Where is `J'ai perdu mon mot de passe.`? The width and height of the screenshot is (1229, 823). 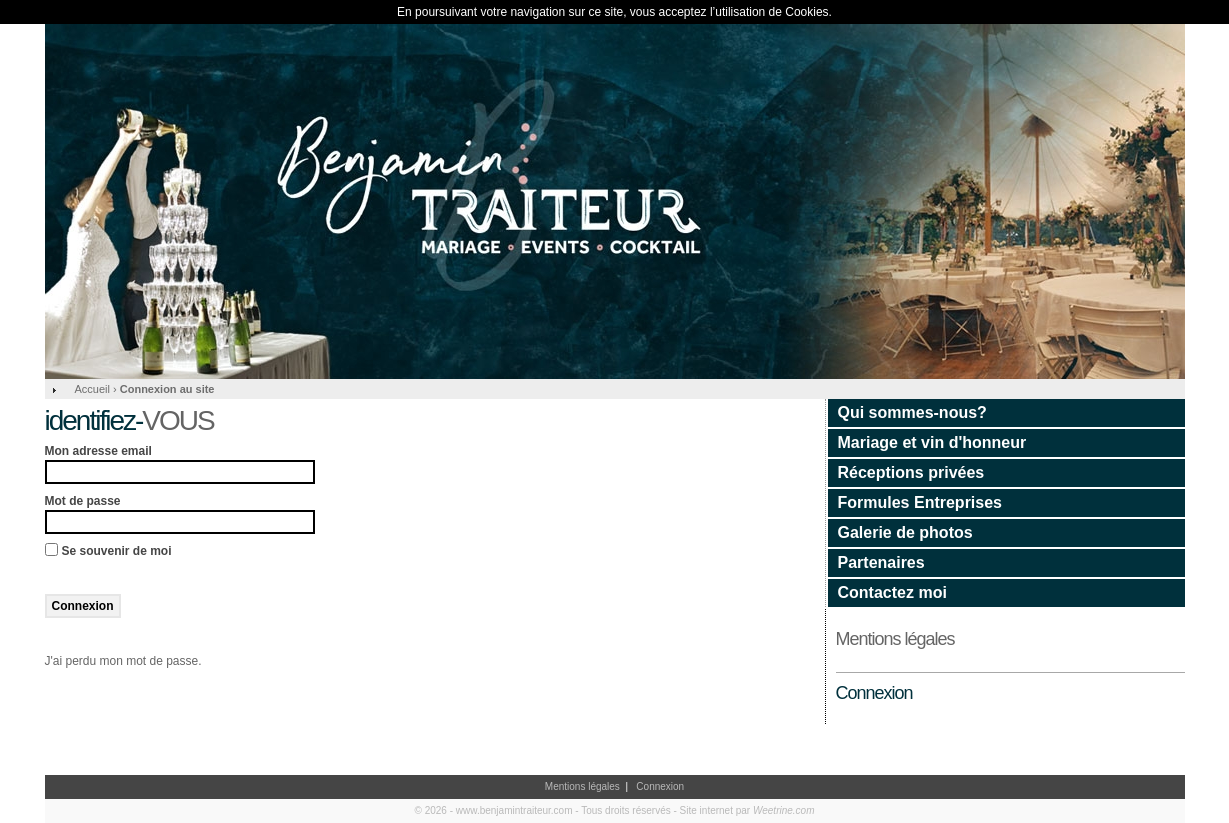
J'ai perdu mon mot de passe. is located at coordinates (123, 661).